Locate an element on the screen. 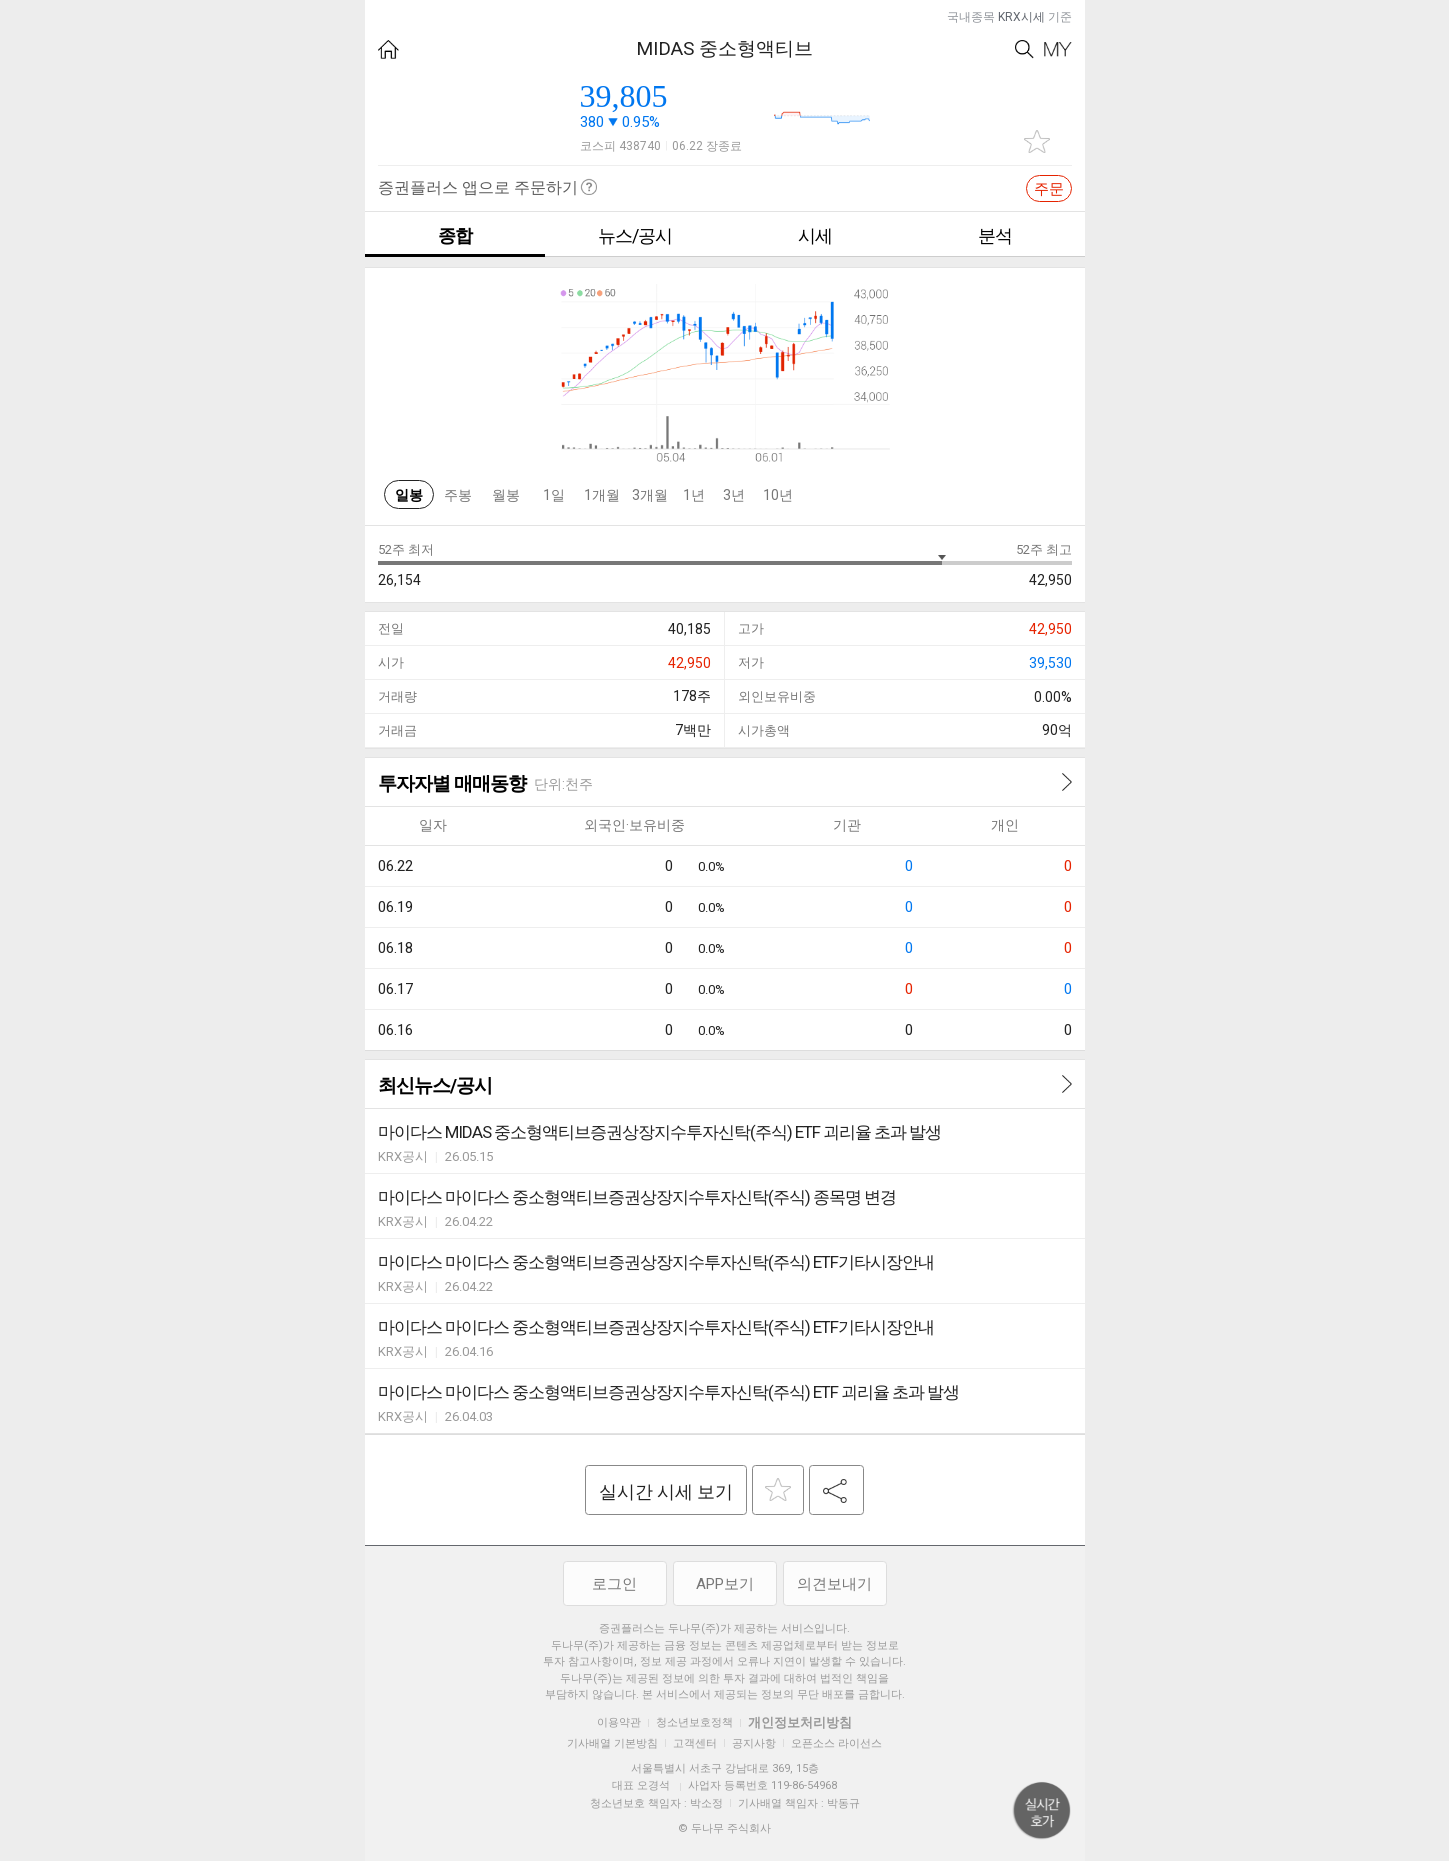 This screenshot has height=1861, width=1449. 실시간 시세 보기 is located at coordinates (666, 1491).